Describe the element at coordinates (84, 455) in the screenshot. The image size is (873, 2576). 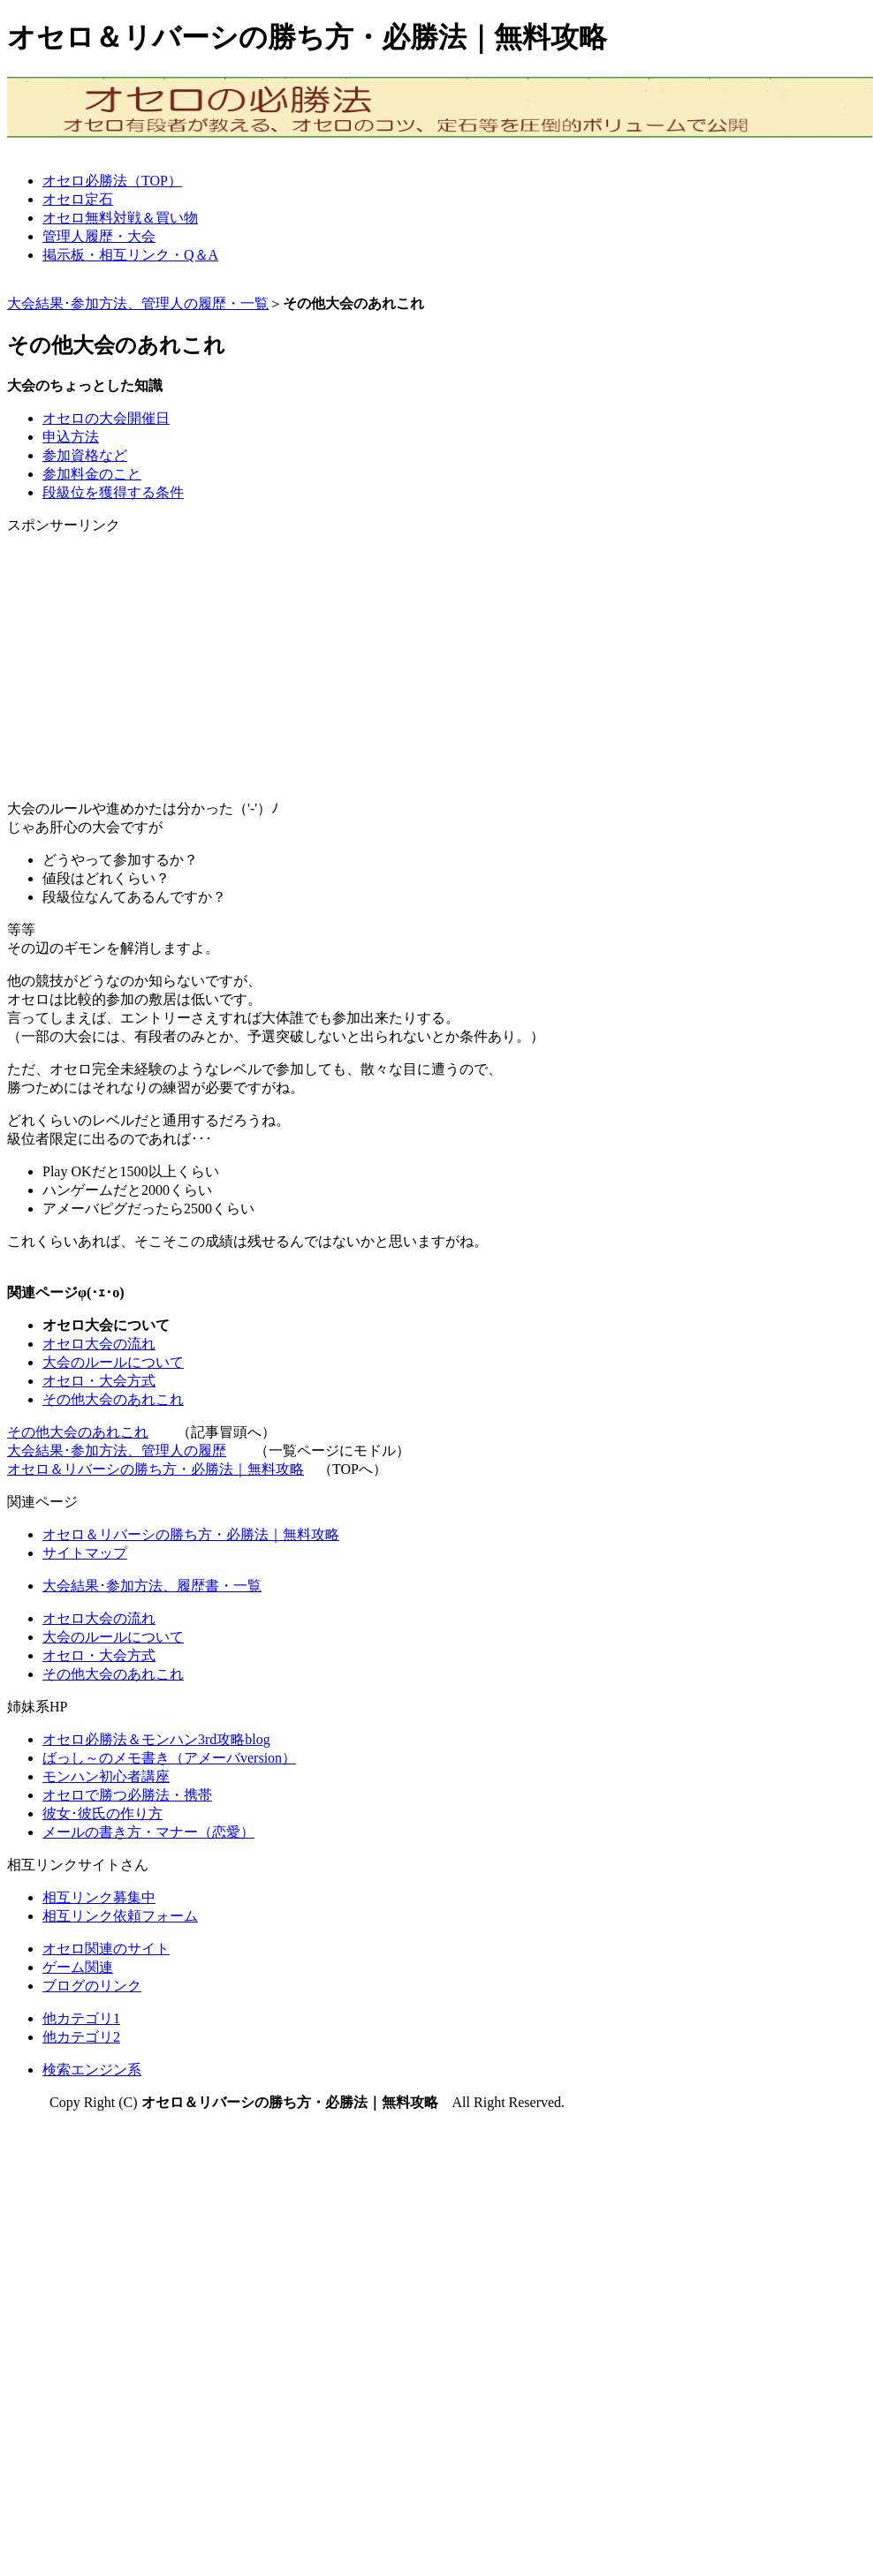
I see `参加資格など` at that location.